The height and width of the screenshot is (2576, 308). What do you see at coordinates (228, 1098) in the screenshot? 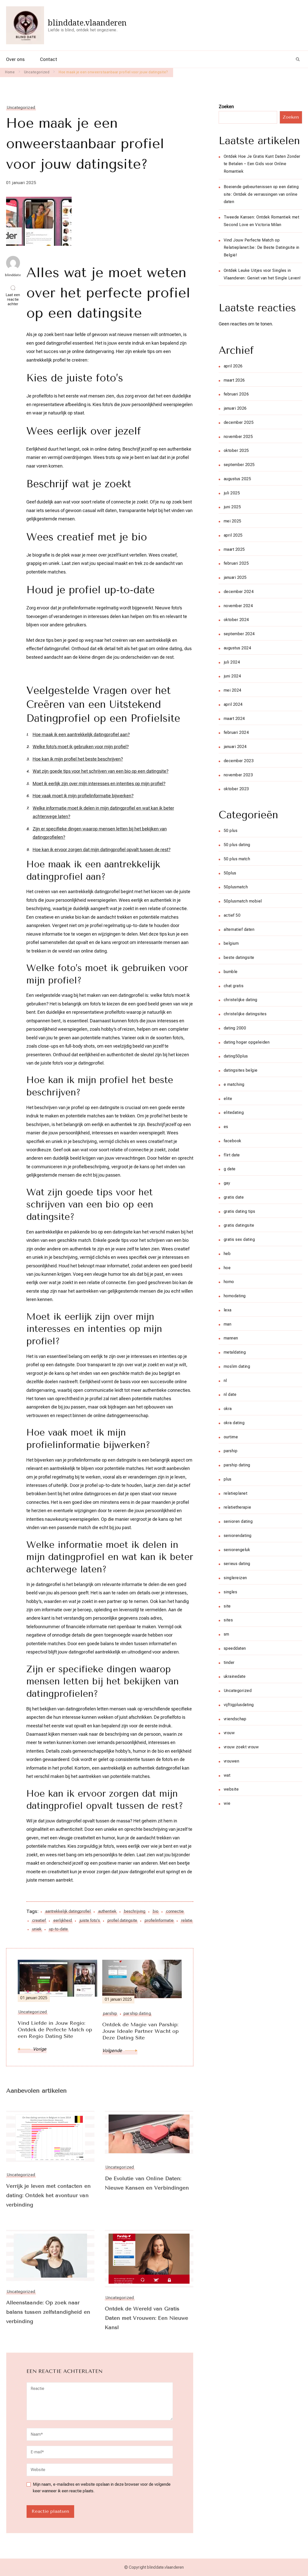
I see `elite` at bounding box center [228, 1098].